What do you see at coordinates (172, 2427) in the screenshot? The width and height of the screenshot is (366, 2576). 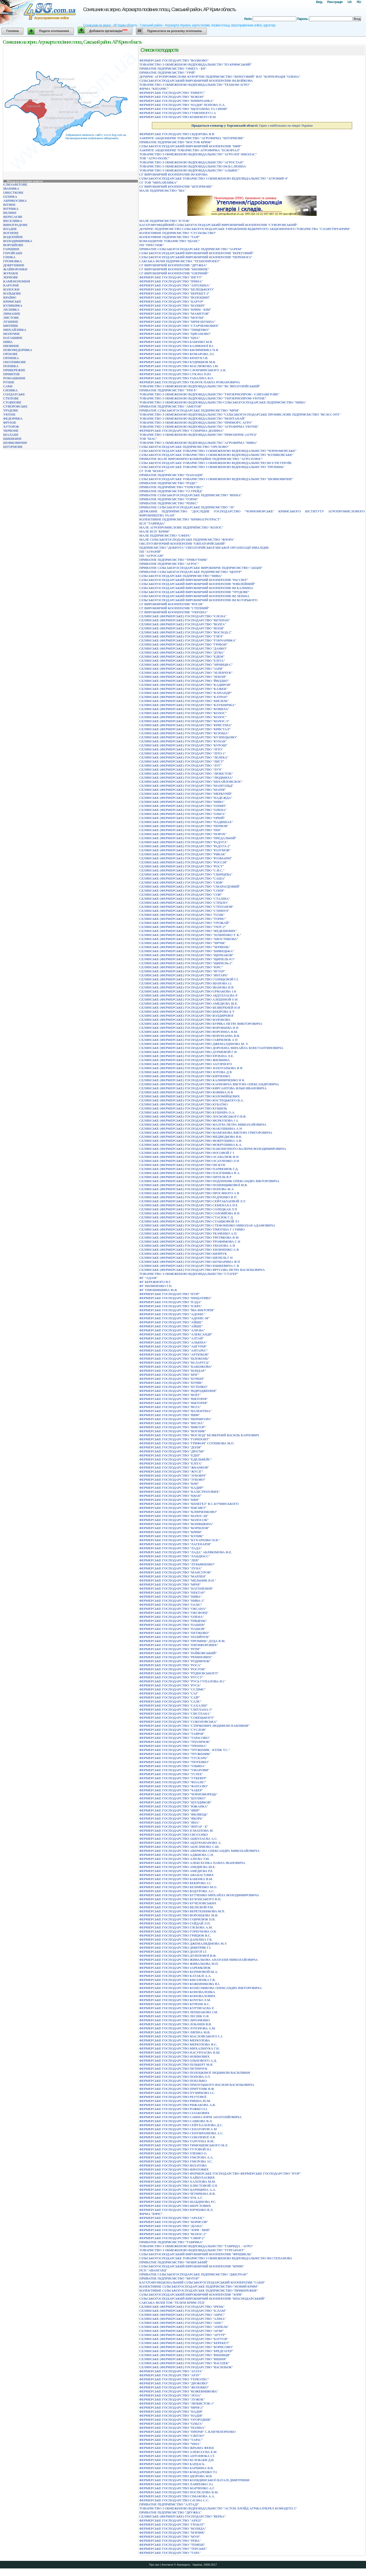 I see `ФЕРМЕРСЬКЕ ГОСПОДАРСТВО "ПОЛIНА"` at bounding box center [172, 2427].